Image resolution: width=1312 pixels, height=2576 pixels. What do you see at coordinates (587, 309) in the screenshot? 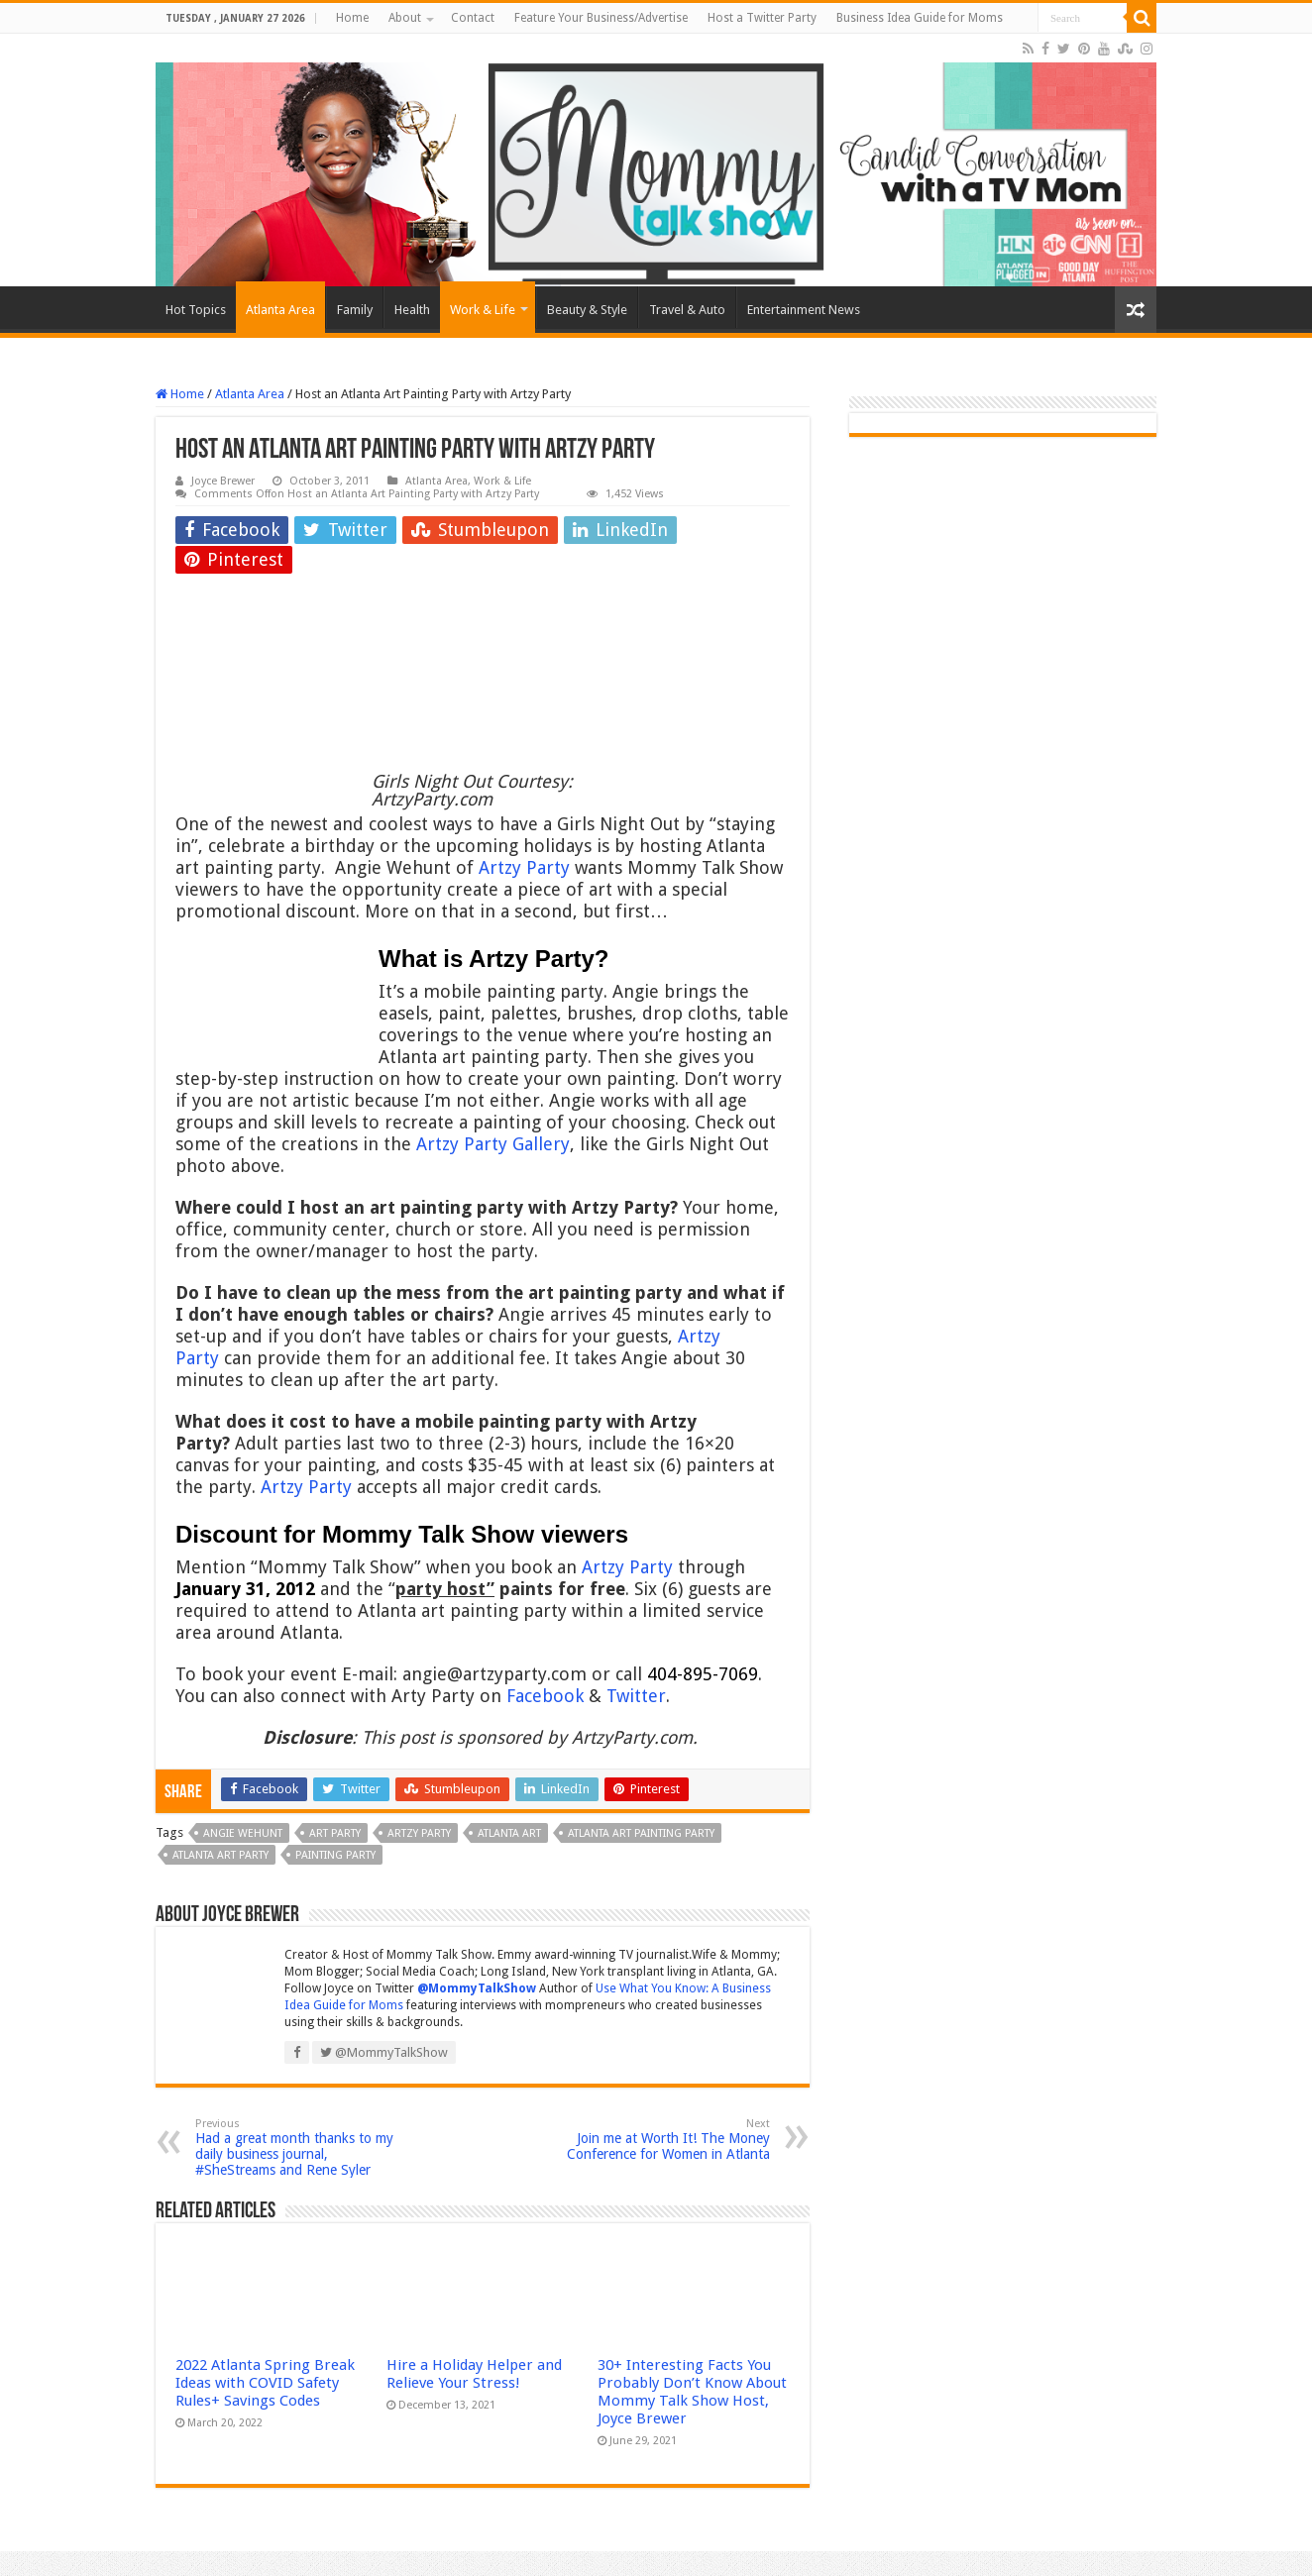
I see `Beauty & Style` at bounding box center [587, 309].